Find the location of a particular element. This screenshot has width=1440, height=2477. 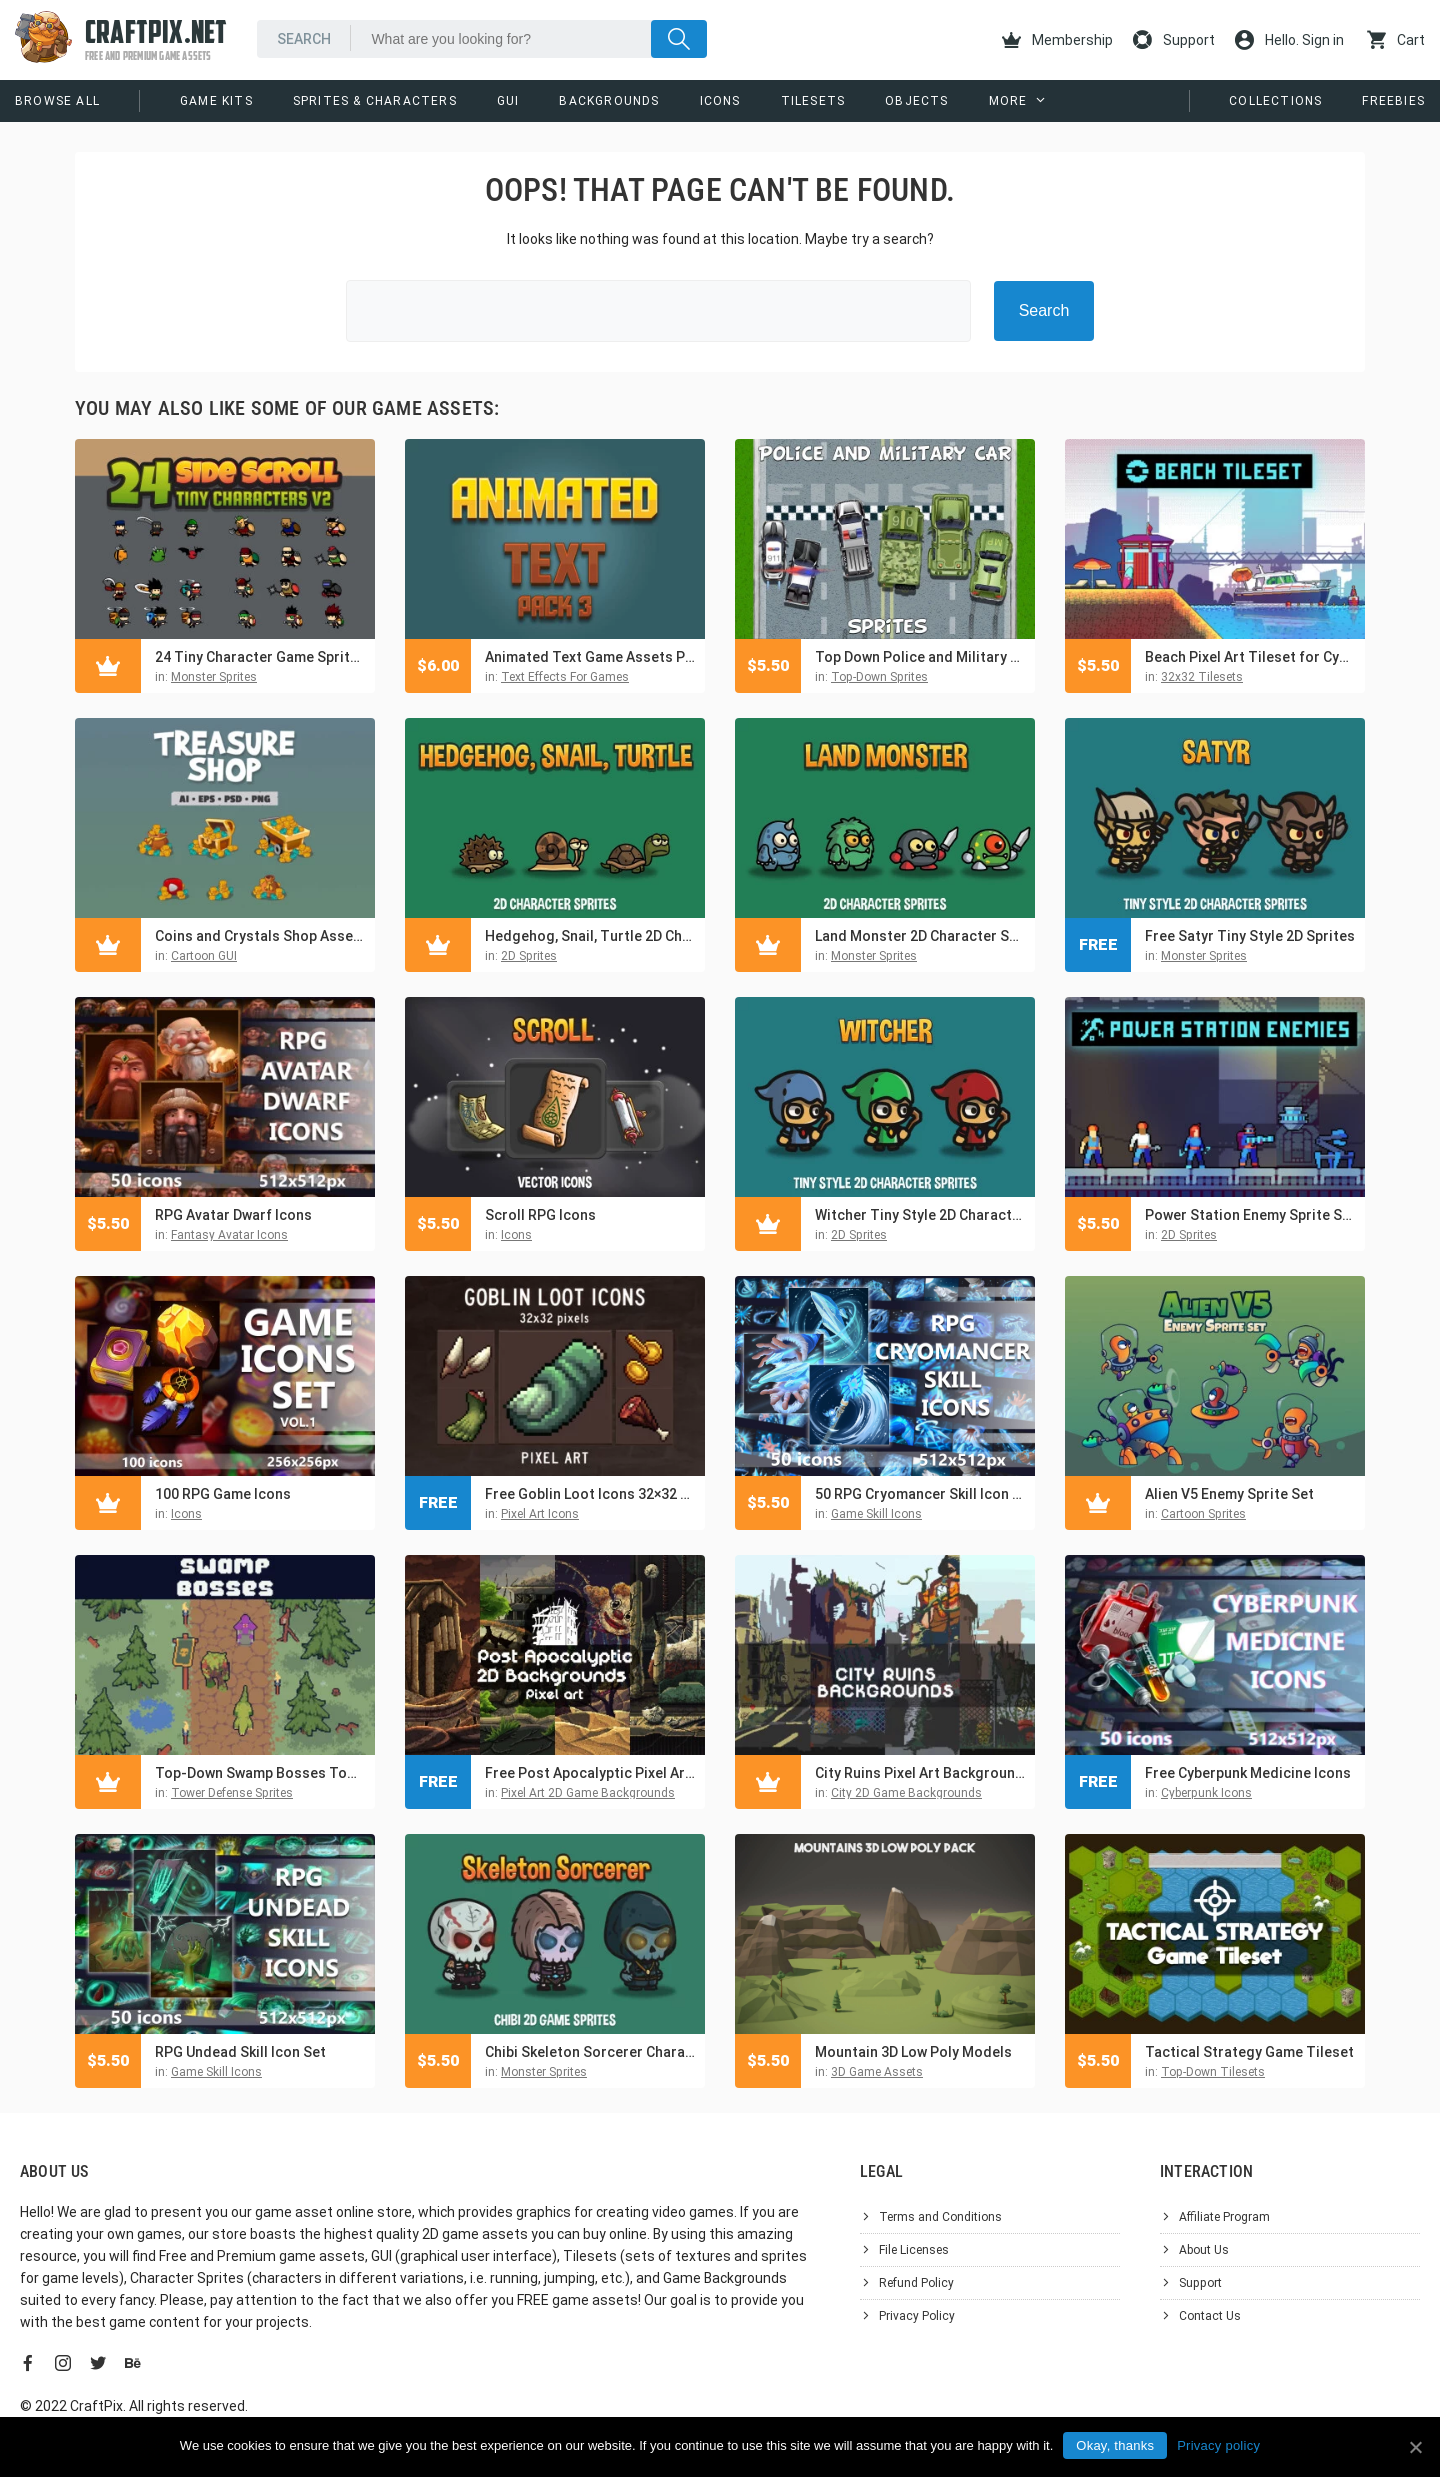

24 Tiny Character Game Sprites Pack 2 is located at coordinates (260, 657).